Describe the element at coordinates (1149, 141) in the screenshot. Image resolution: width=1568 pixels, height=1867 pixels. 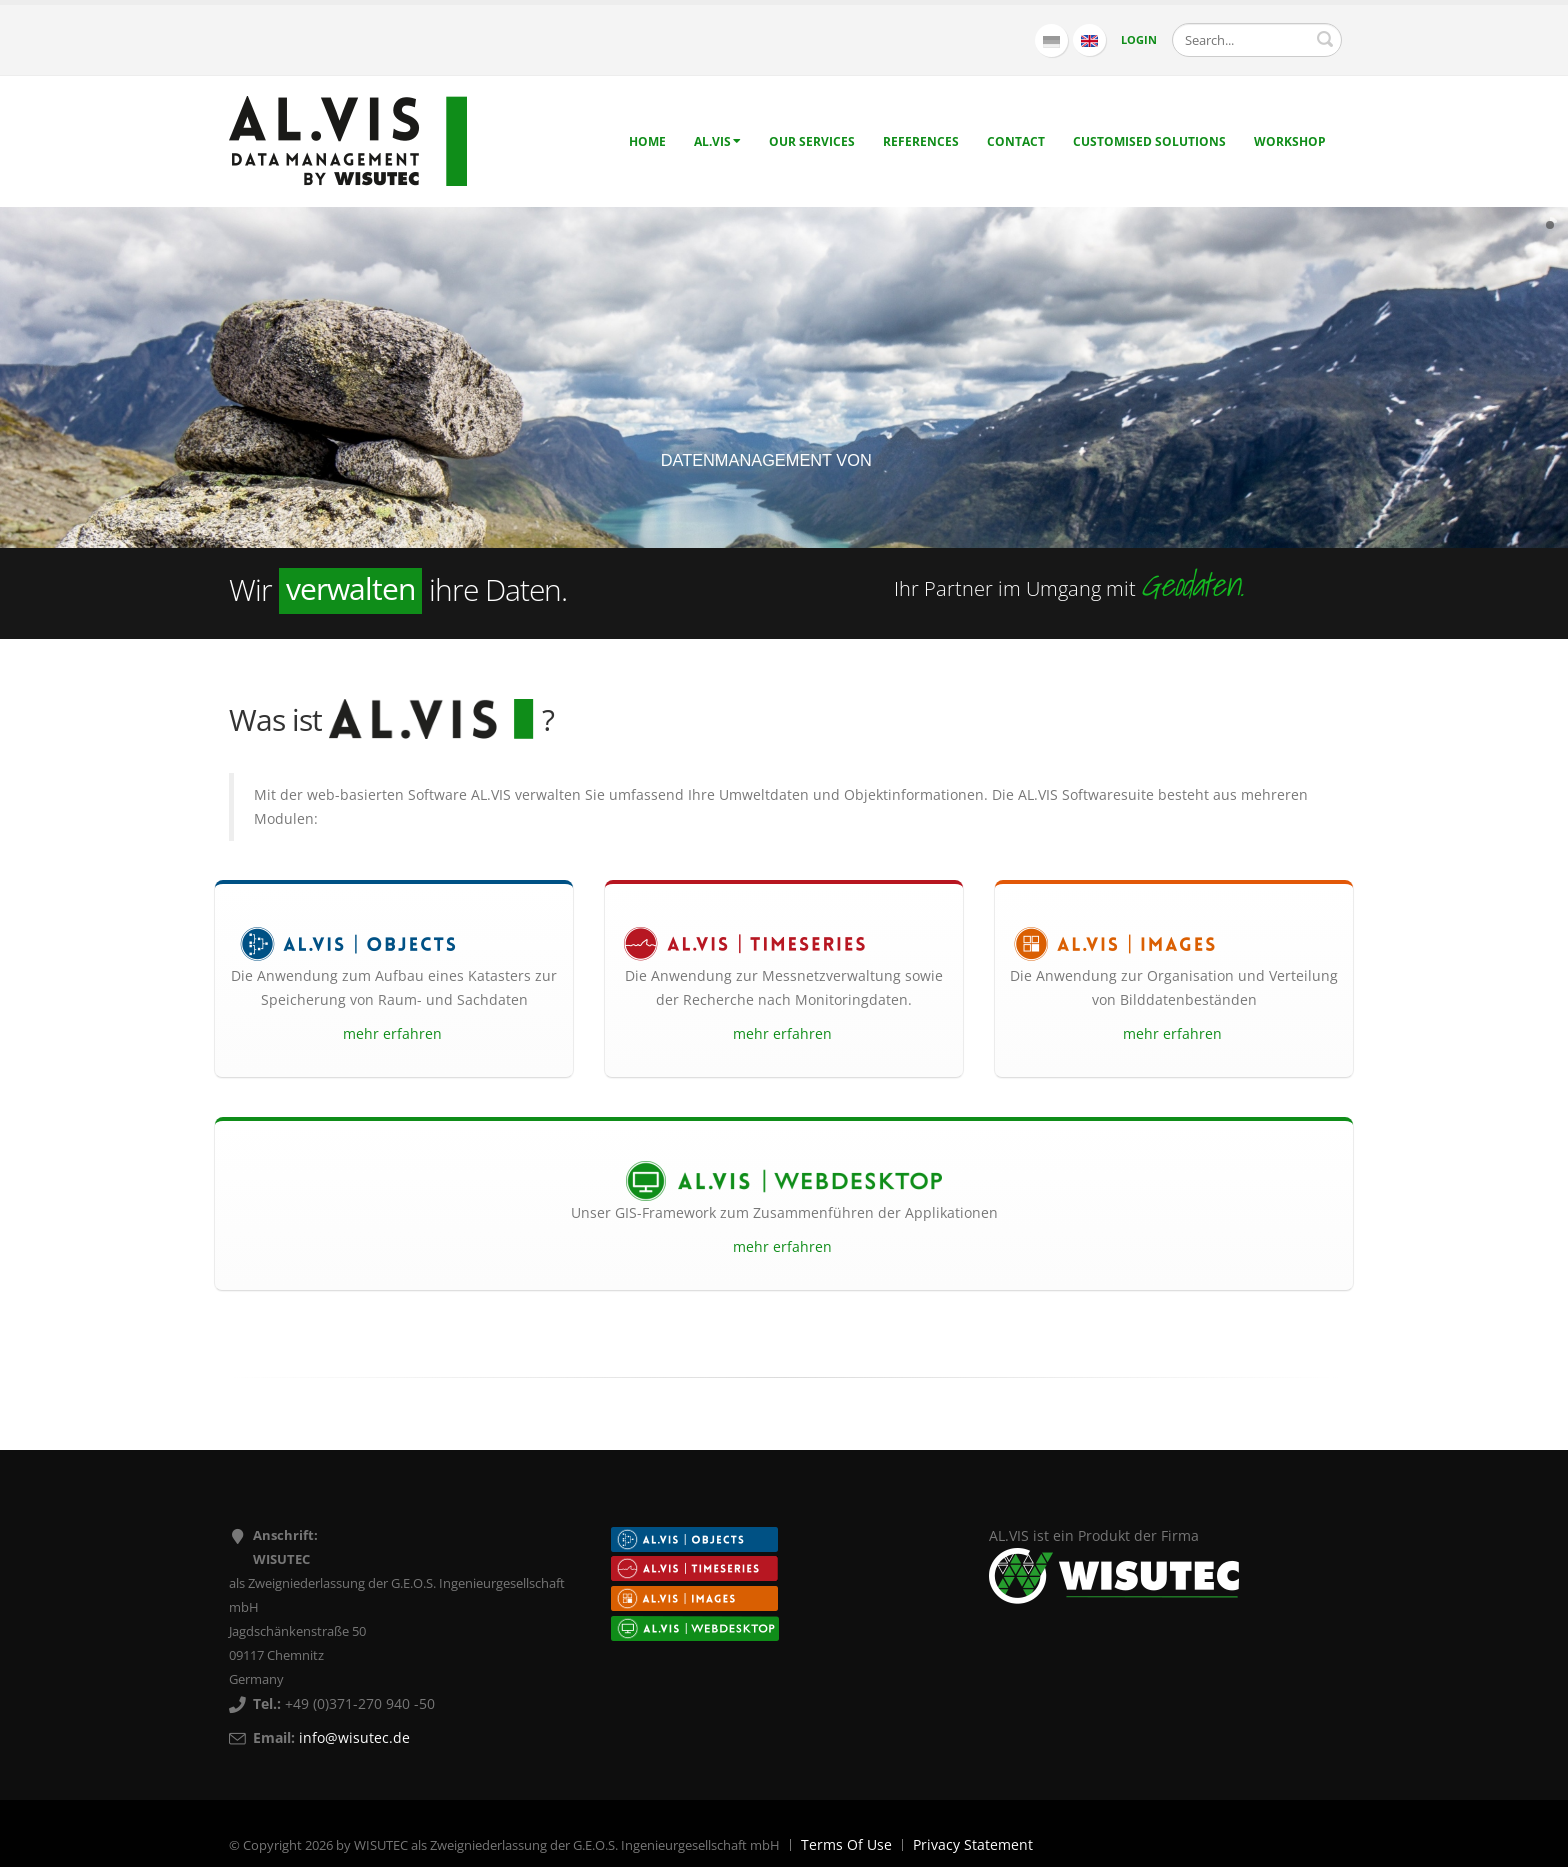
I see `Customised solutions` at that location.